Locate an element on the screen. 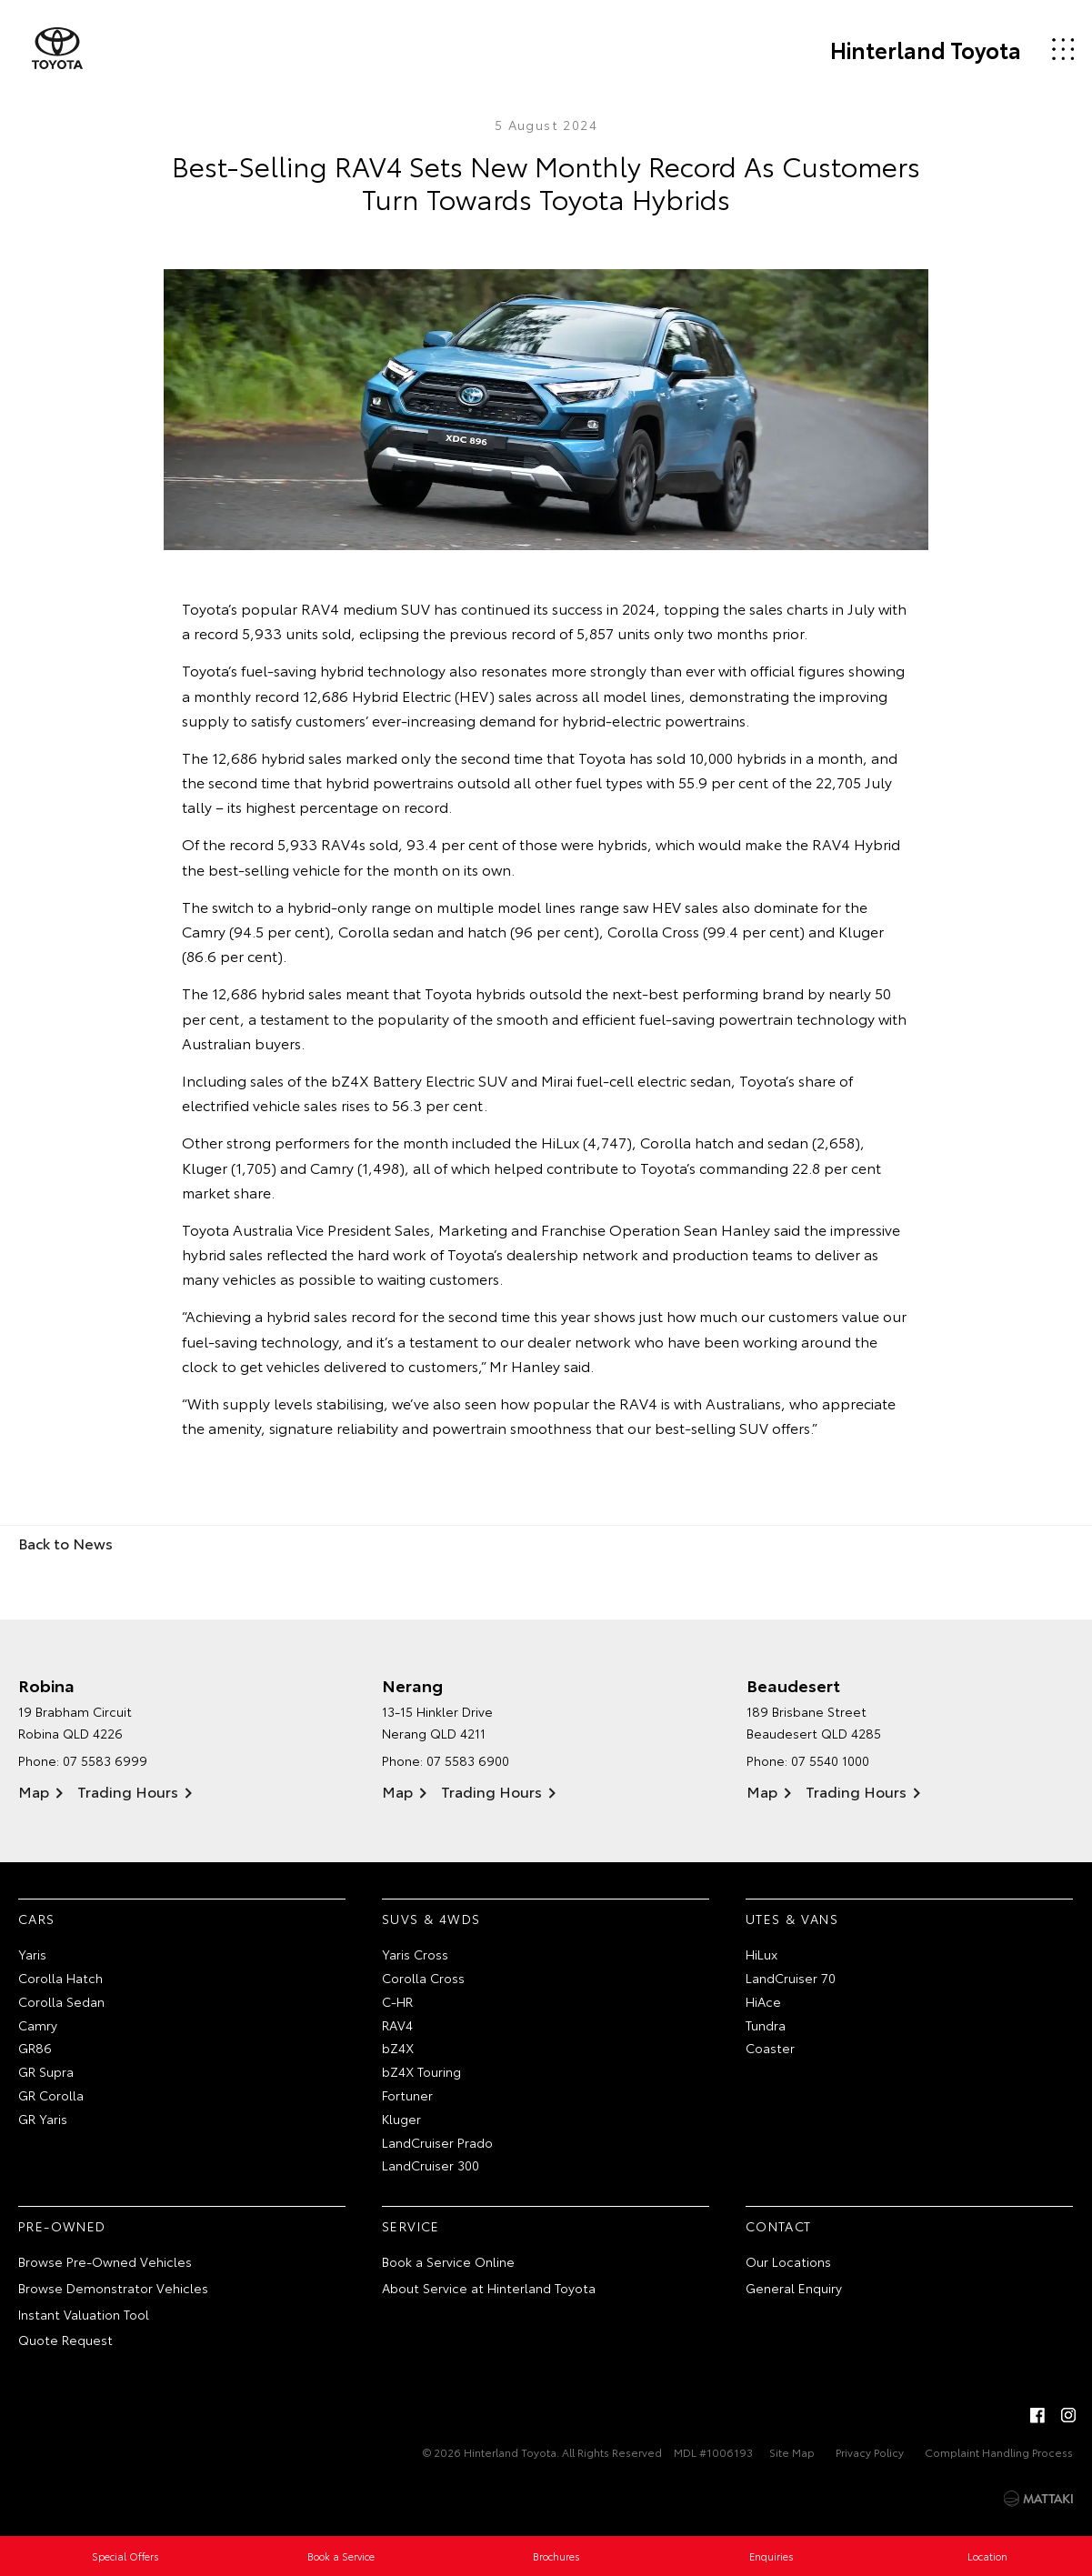 The height and width of the screenshot is (2576, 1092). Privacy Policy is located at coordinates (870, 2452).